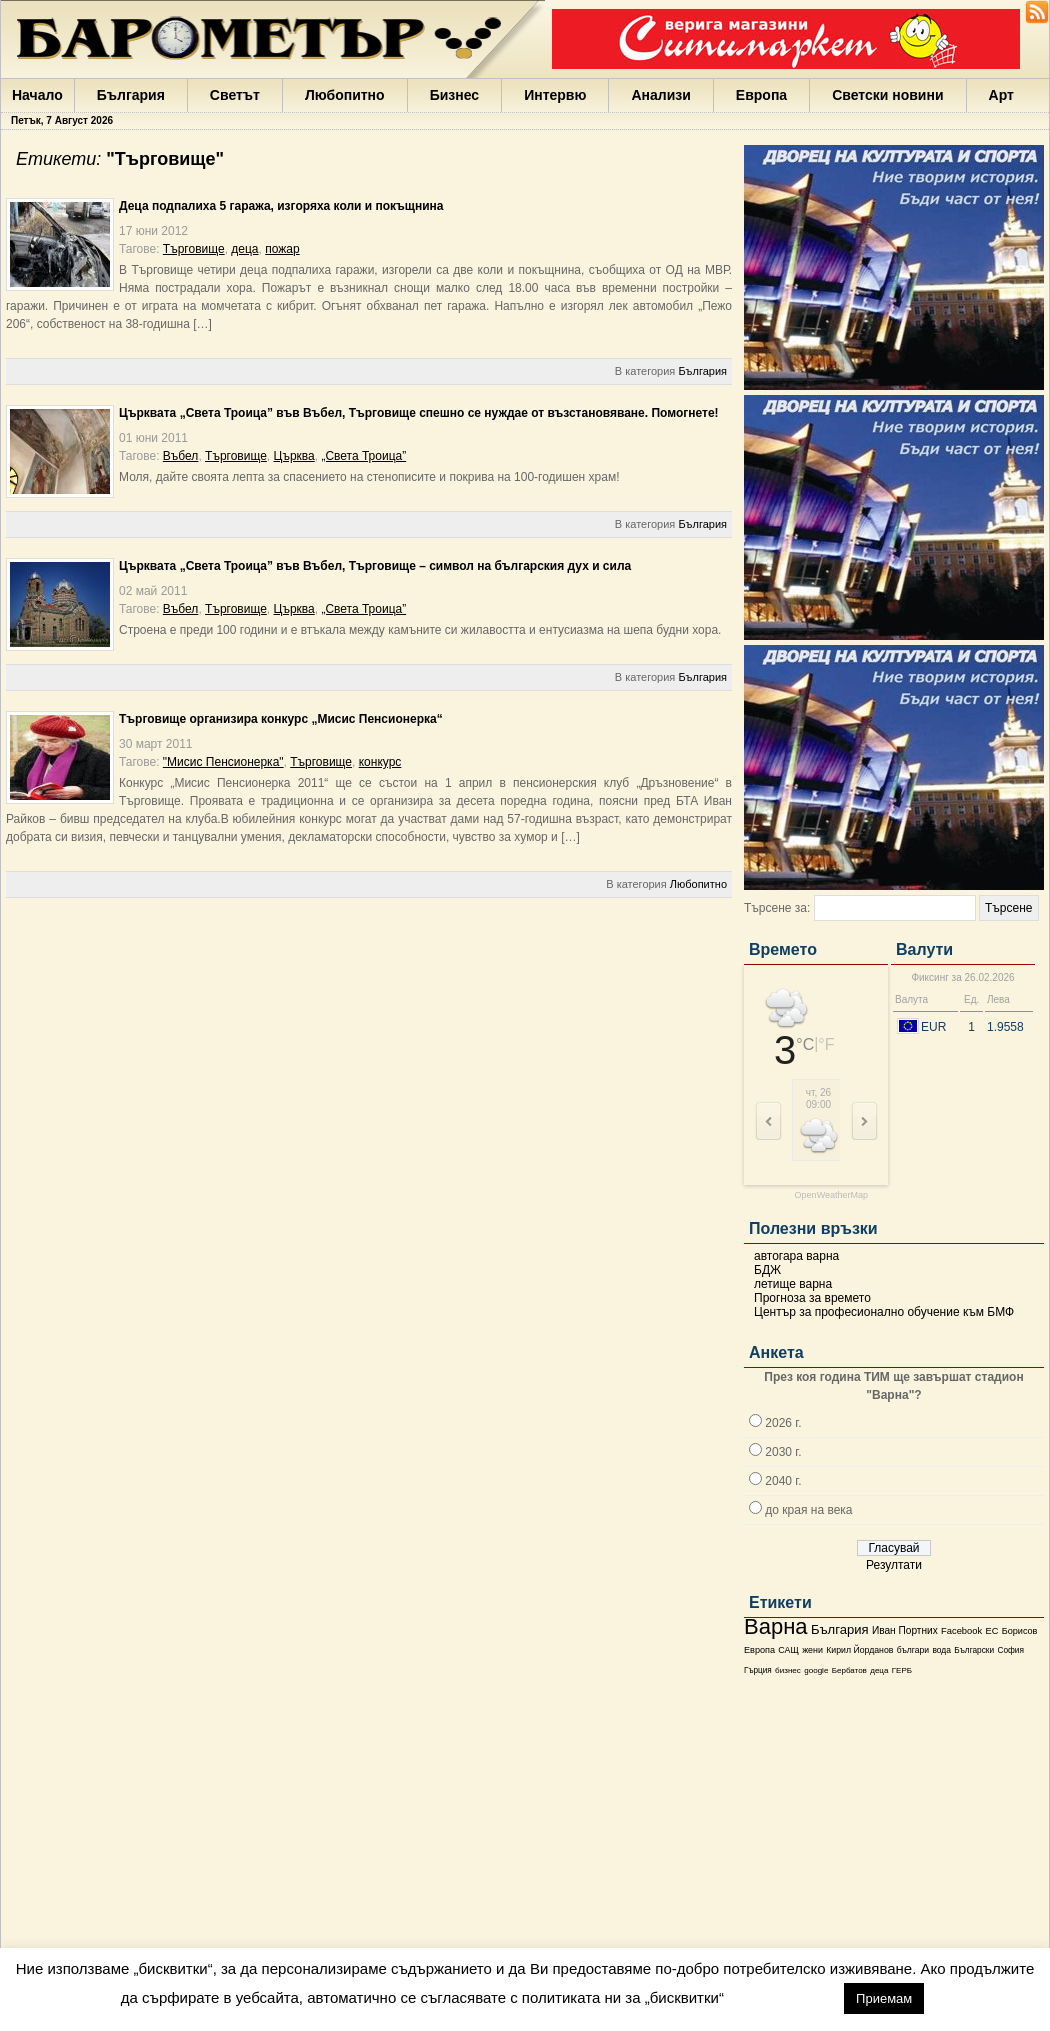 This screenshot has width=1050, height=2031. What do you see at coordinates (345, 95) in the screenshot?
I see `Любопитно` at bounding box center [345, 95].